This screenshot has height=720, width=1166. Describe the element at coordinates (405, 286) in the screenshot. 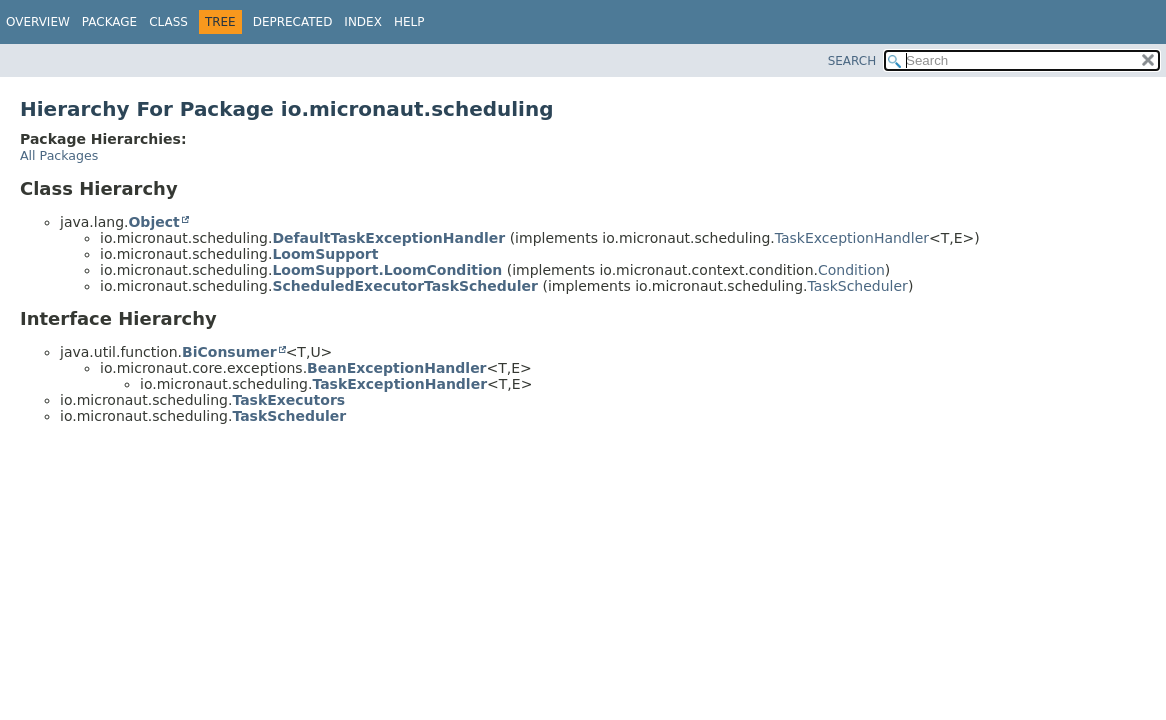

I see `ScheduledExecutorTaskScheduler` at that location.